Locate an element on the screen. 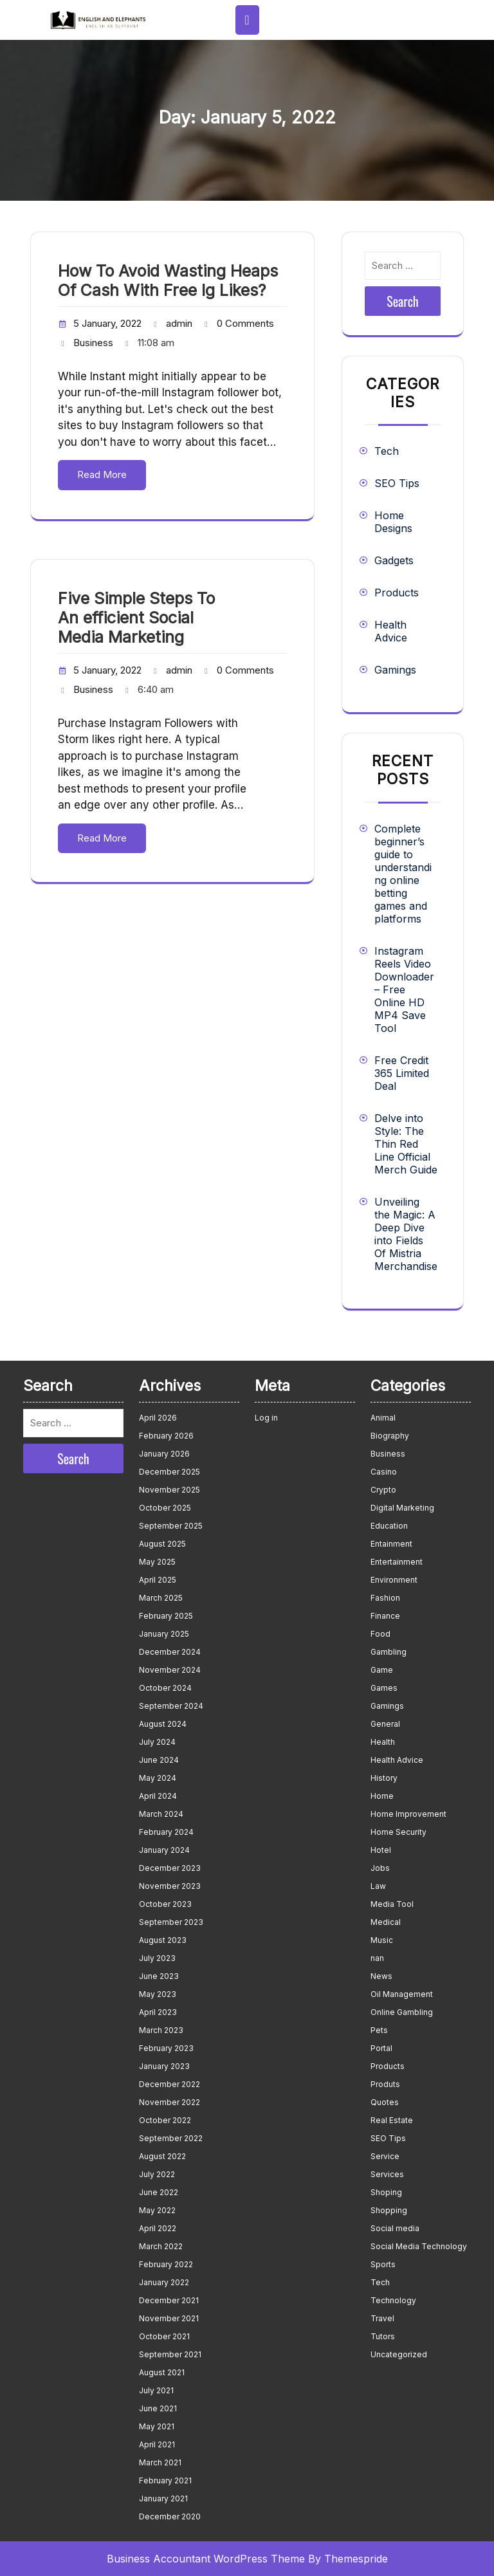 The image size is (494, 2576). March 2023 is located at coordinates (161, 2030).